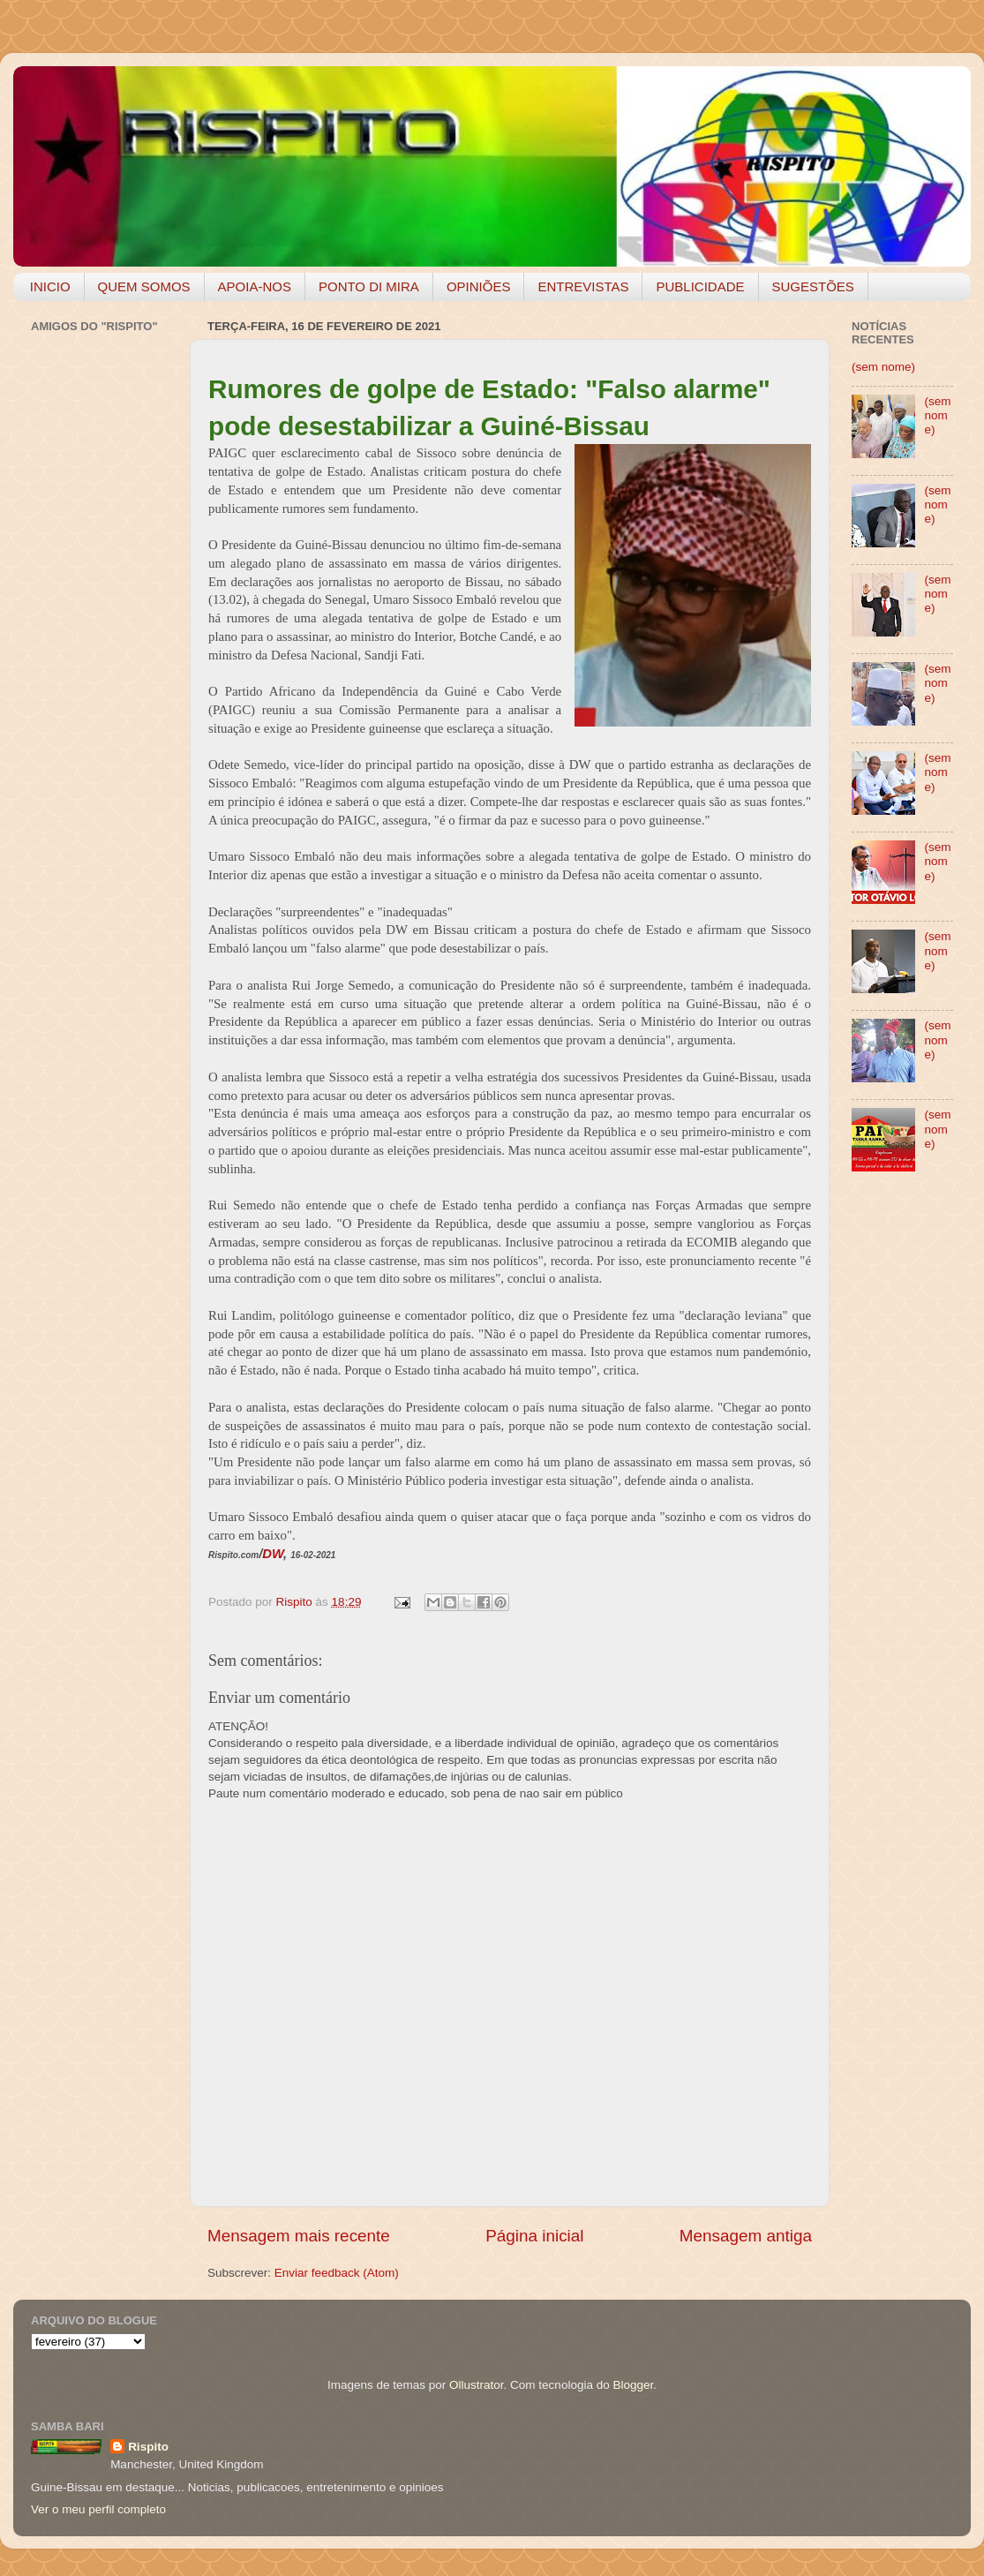 This screenshot has width=984, height=2576. I want to click on ENTREVISTAS, so click(582, 286).